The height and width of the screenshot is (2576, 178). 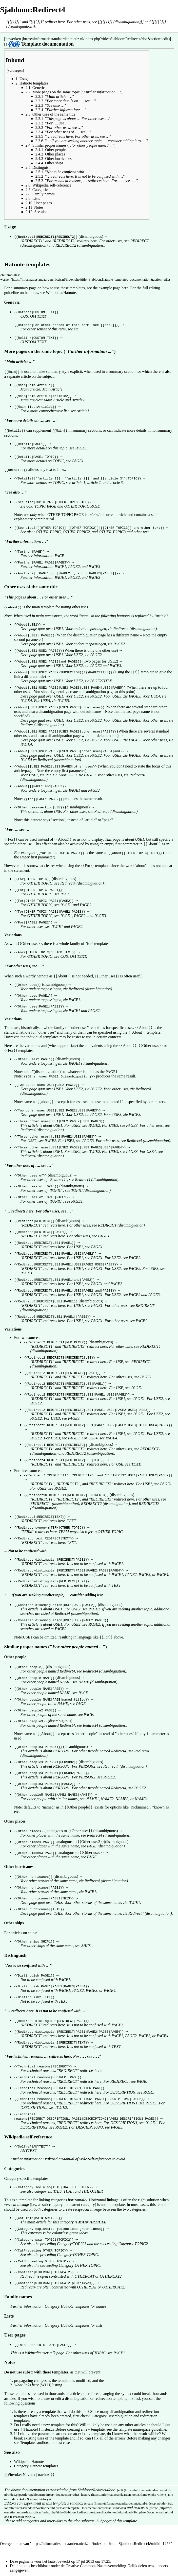 What do you see at coordinates (45, 1101) in the screenshot?
I see `about` at bounding box center [45, 1101].